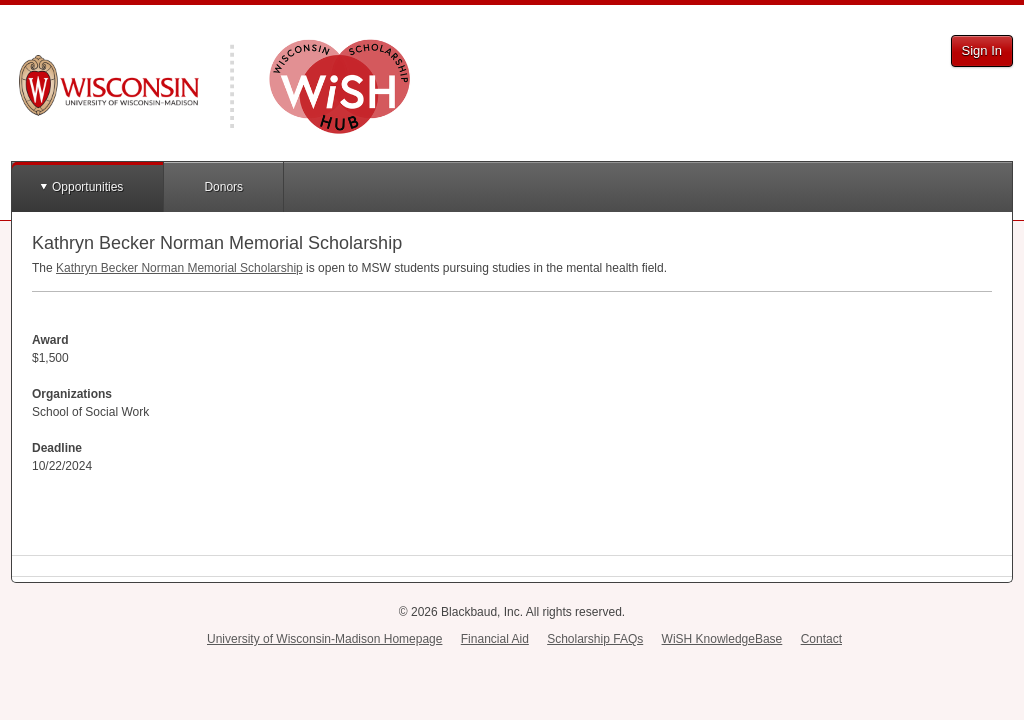  What do you see at coordinates (223, 187) in the screenshot?
I see `Donors` at bounding box center [223, 187].